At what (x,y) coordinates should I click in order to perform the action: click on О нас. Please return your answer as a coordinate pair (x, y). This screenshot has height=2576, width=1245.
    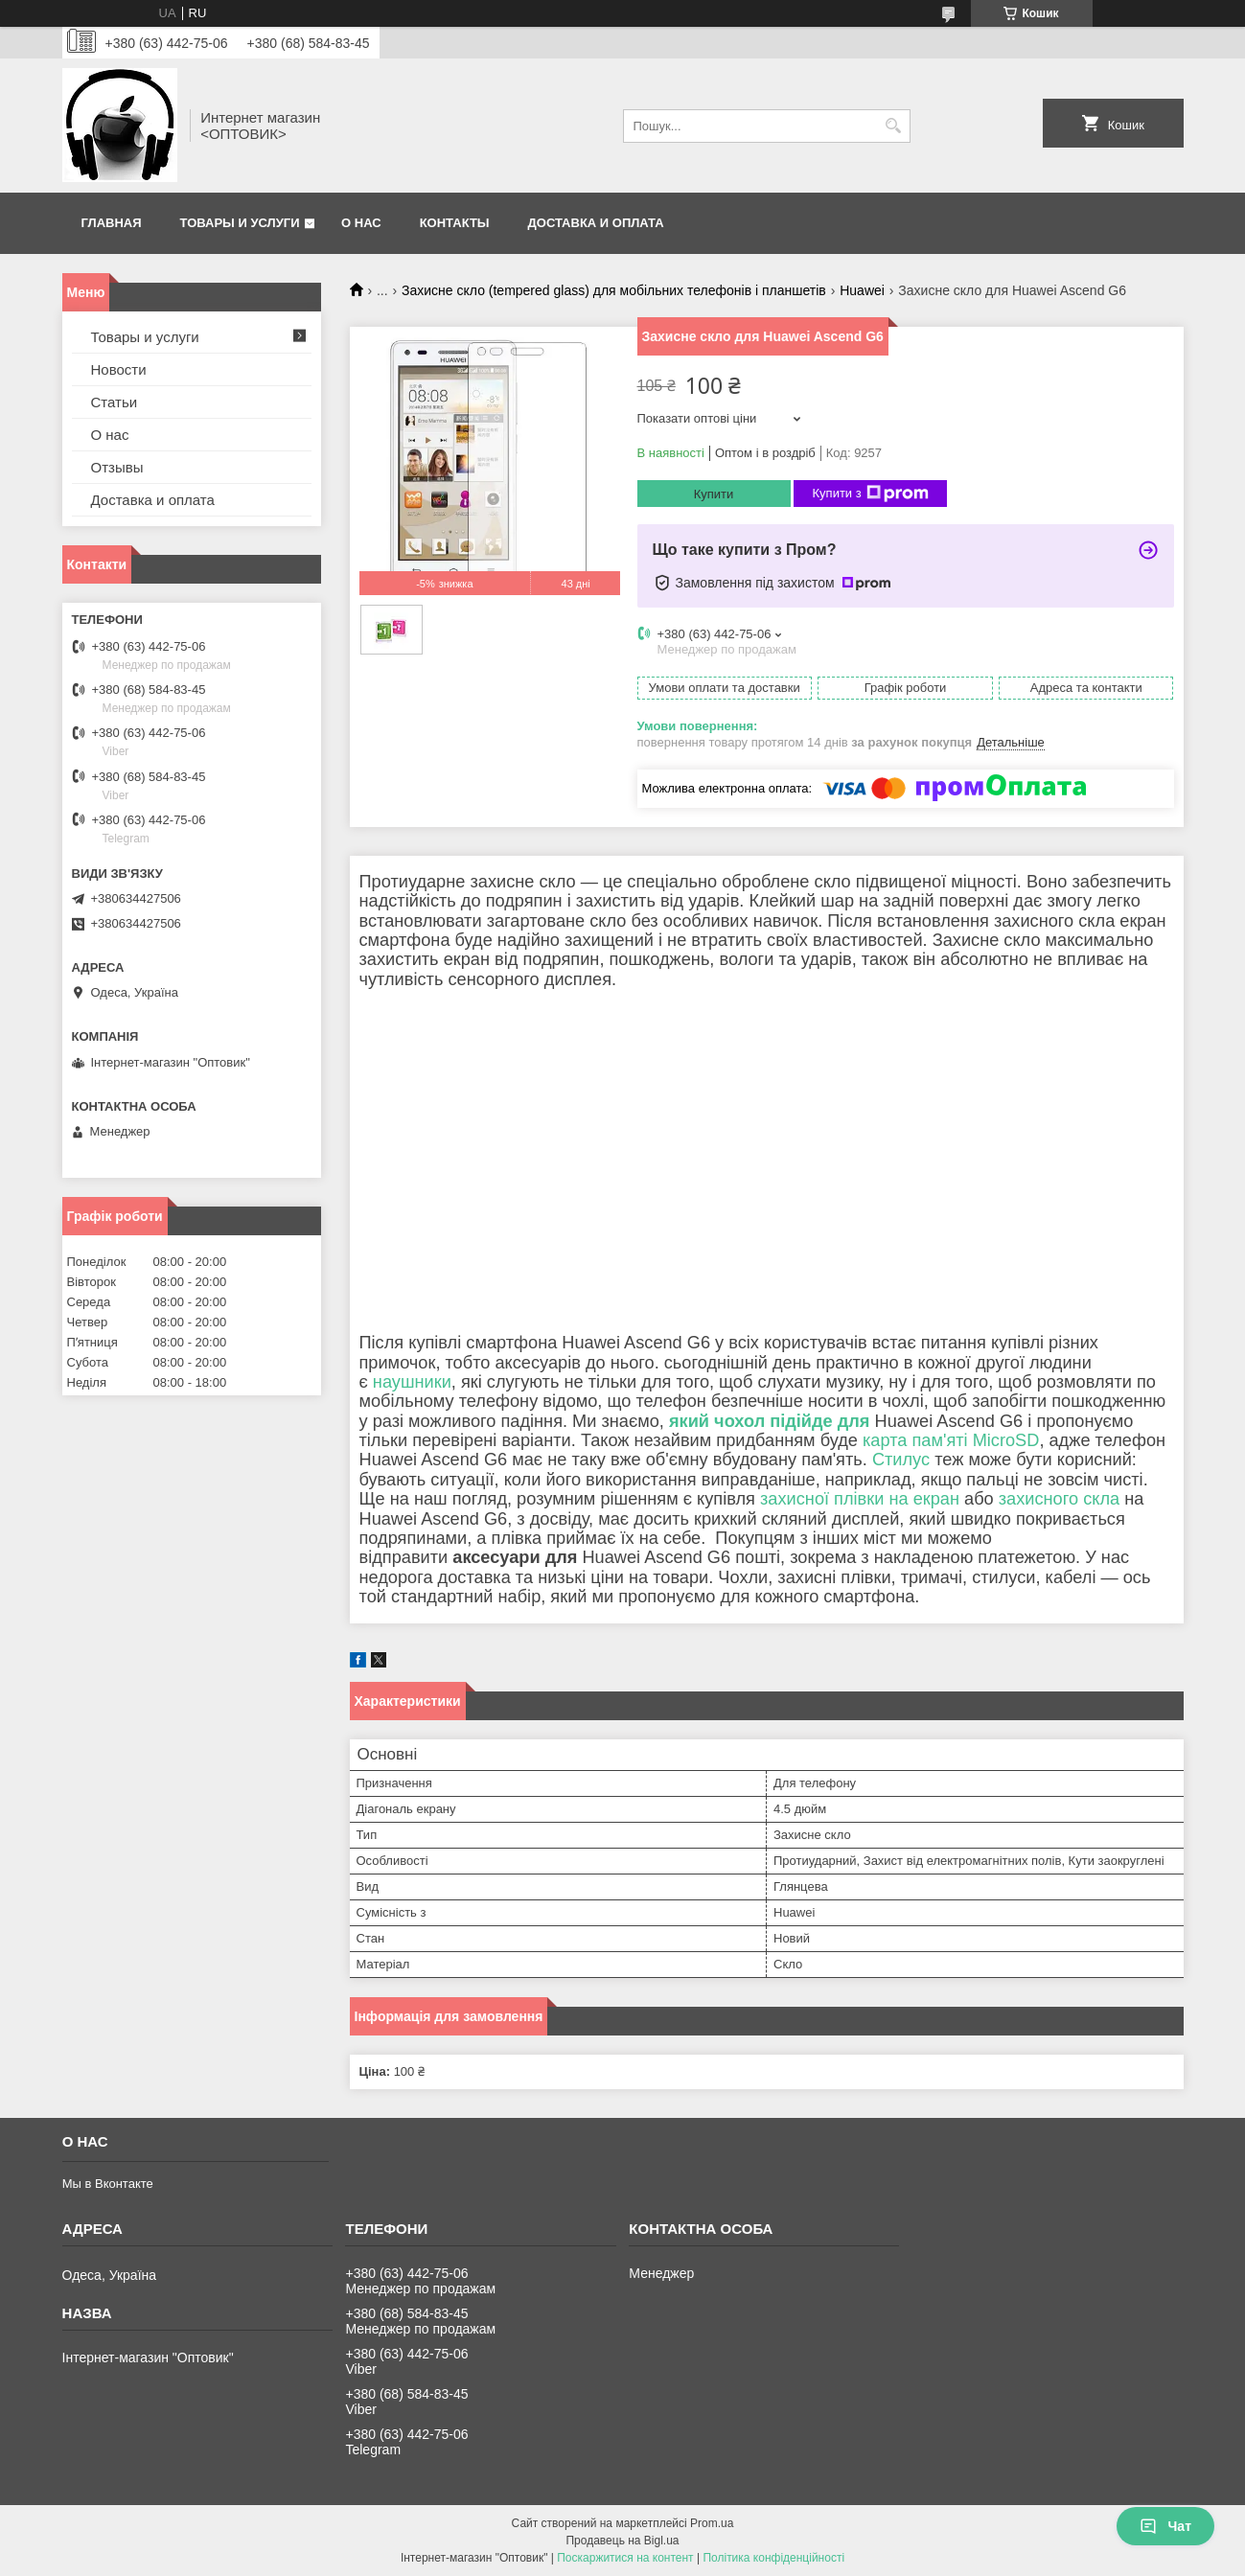
    Looking at the image, I should click on (361, 223).